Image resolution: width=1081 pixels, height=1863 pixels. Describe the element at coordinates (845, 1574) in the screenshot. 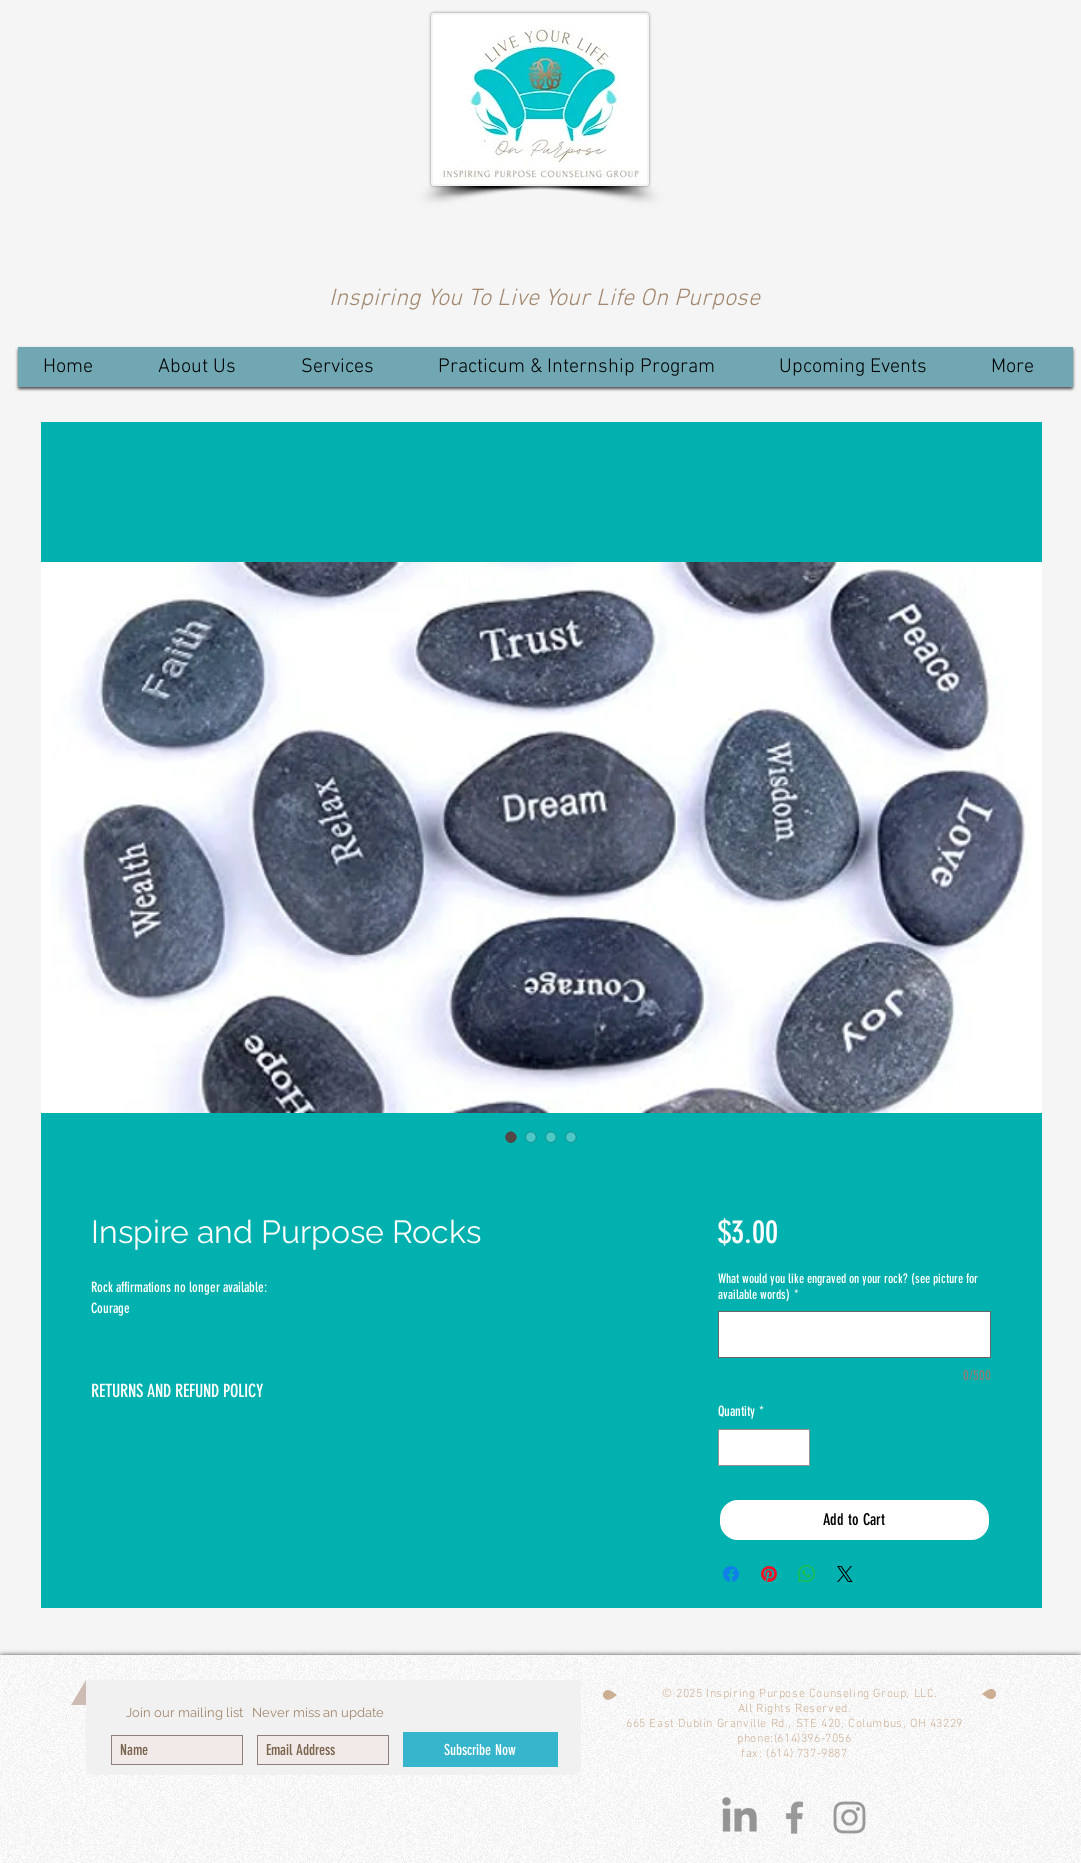

I see `[Share on X]` at that location.